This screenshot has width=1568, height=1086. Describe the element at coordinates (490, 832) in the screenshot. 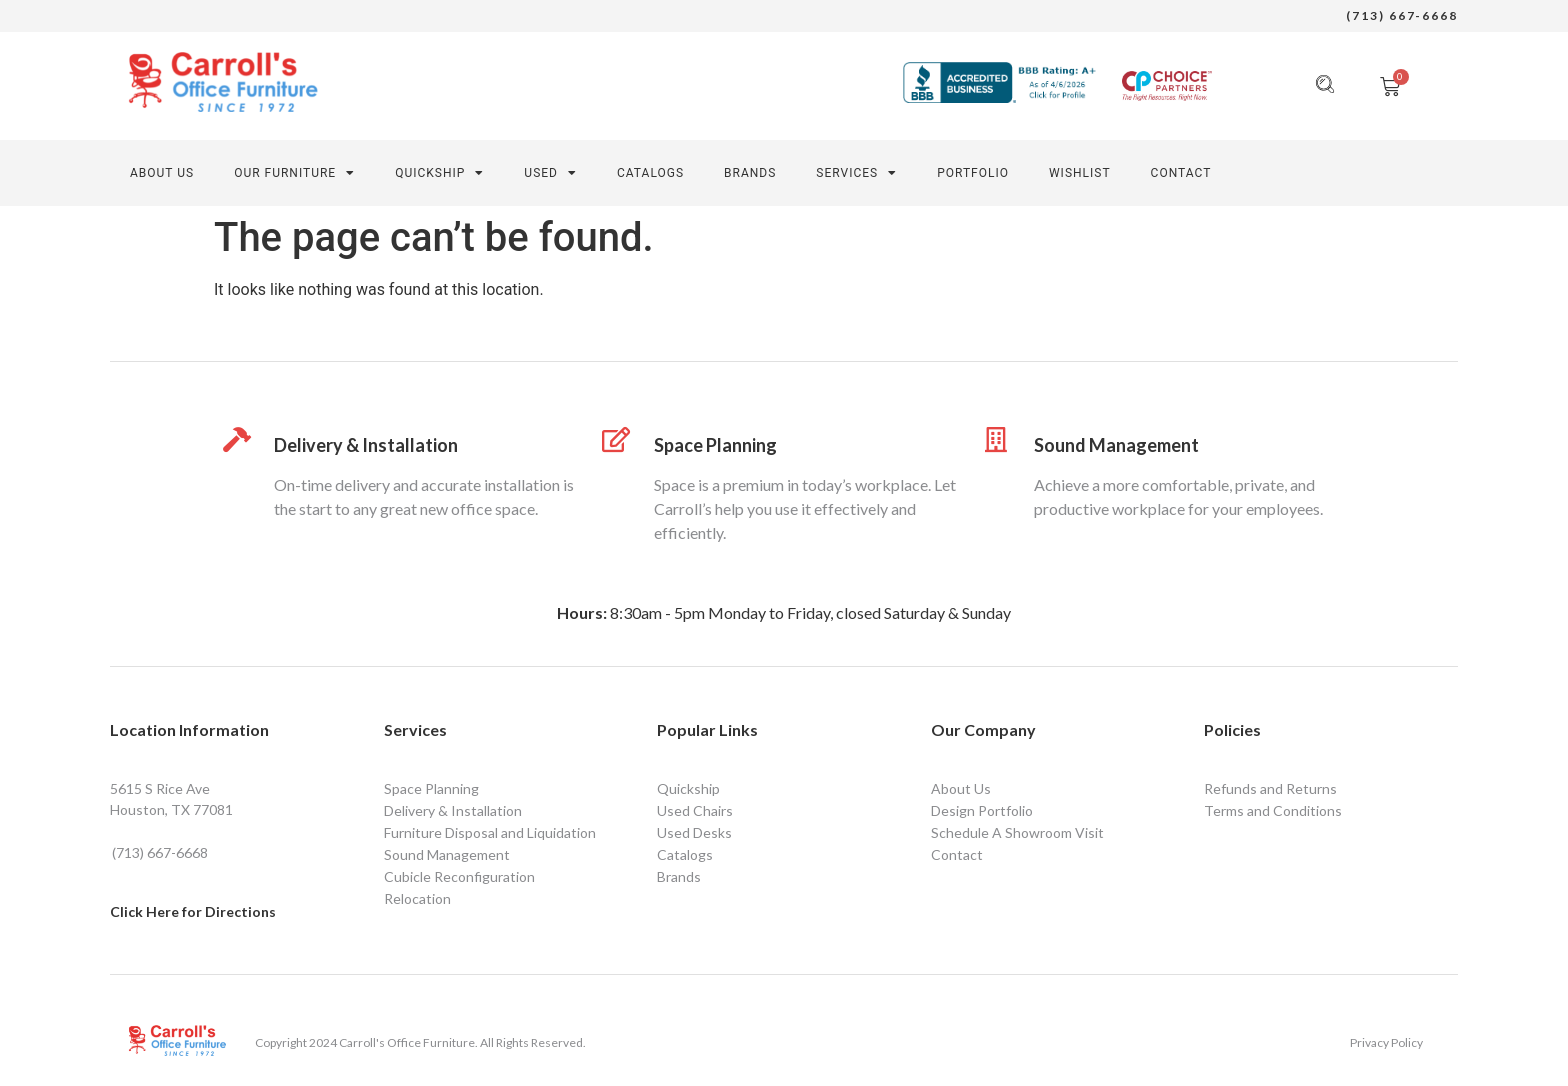

I see `Furniture Disposal and Liquidation` at that location.